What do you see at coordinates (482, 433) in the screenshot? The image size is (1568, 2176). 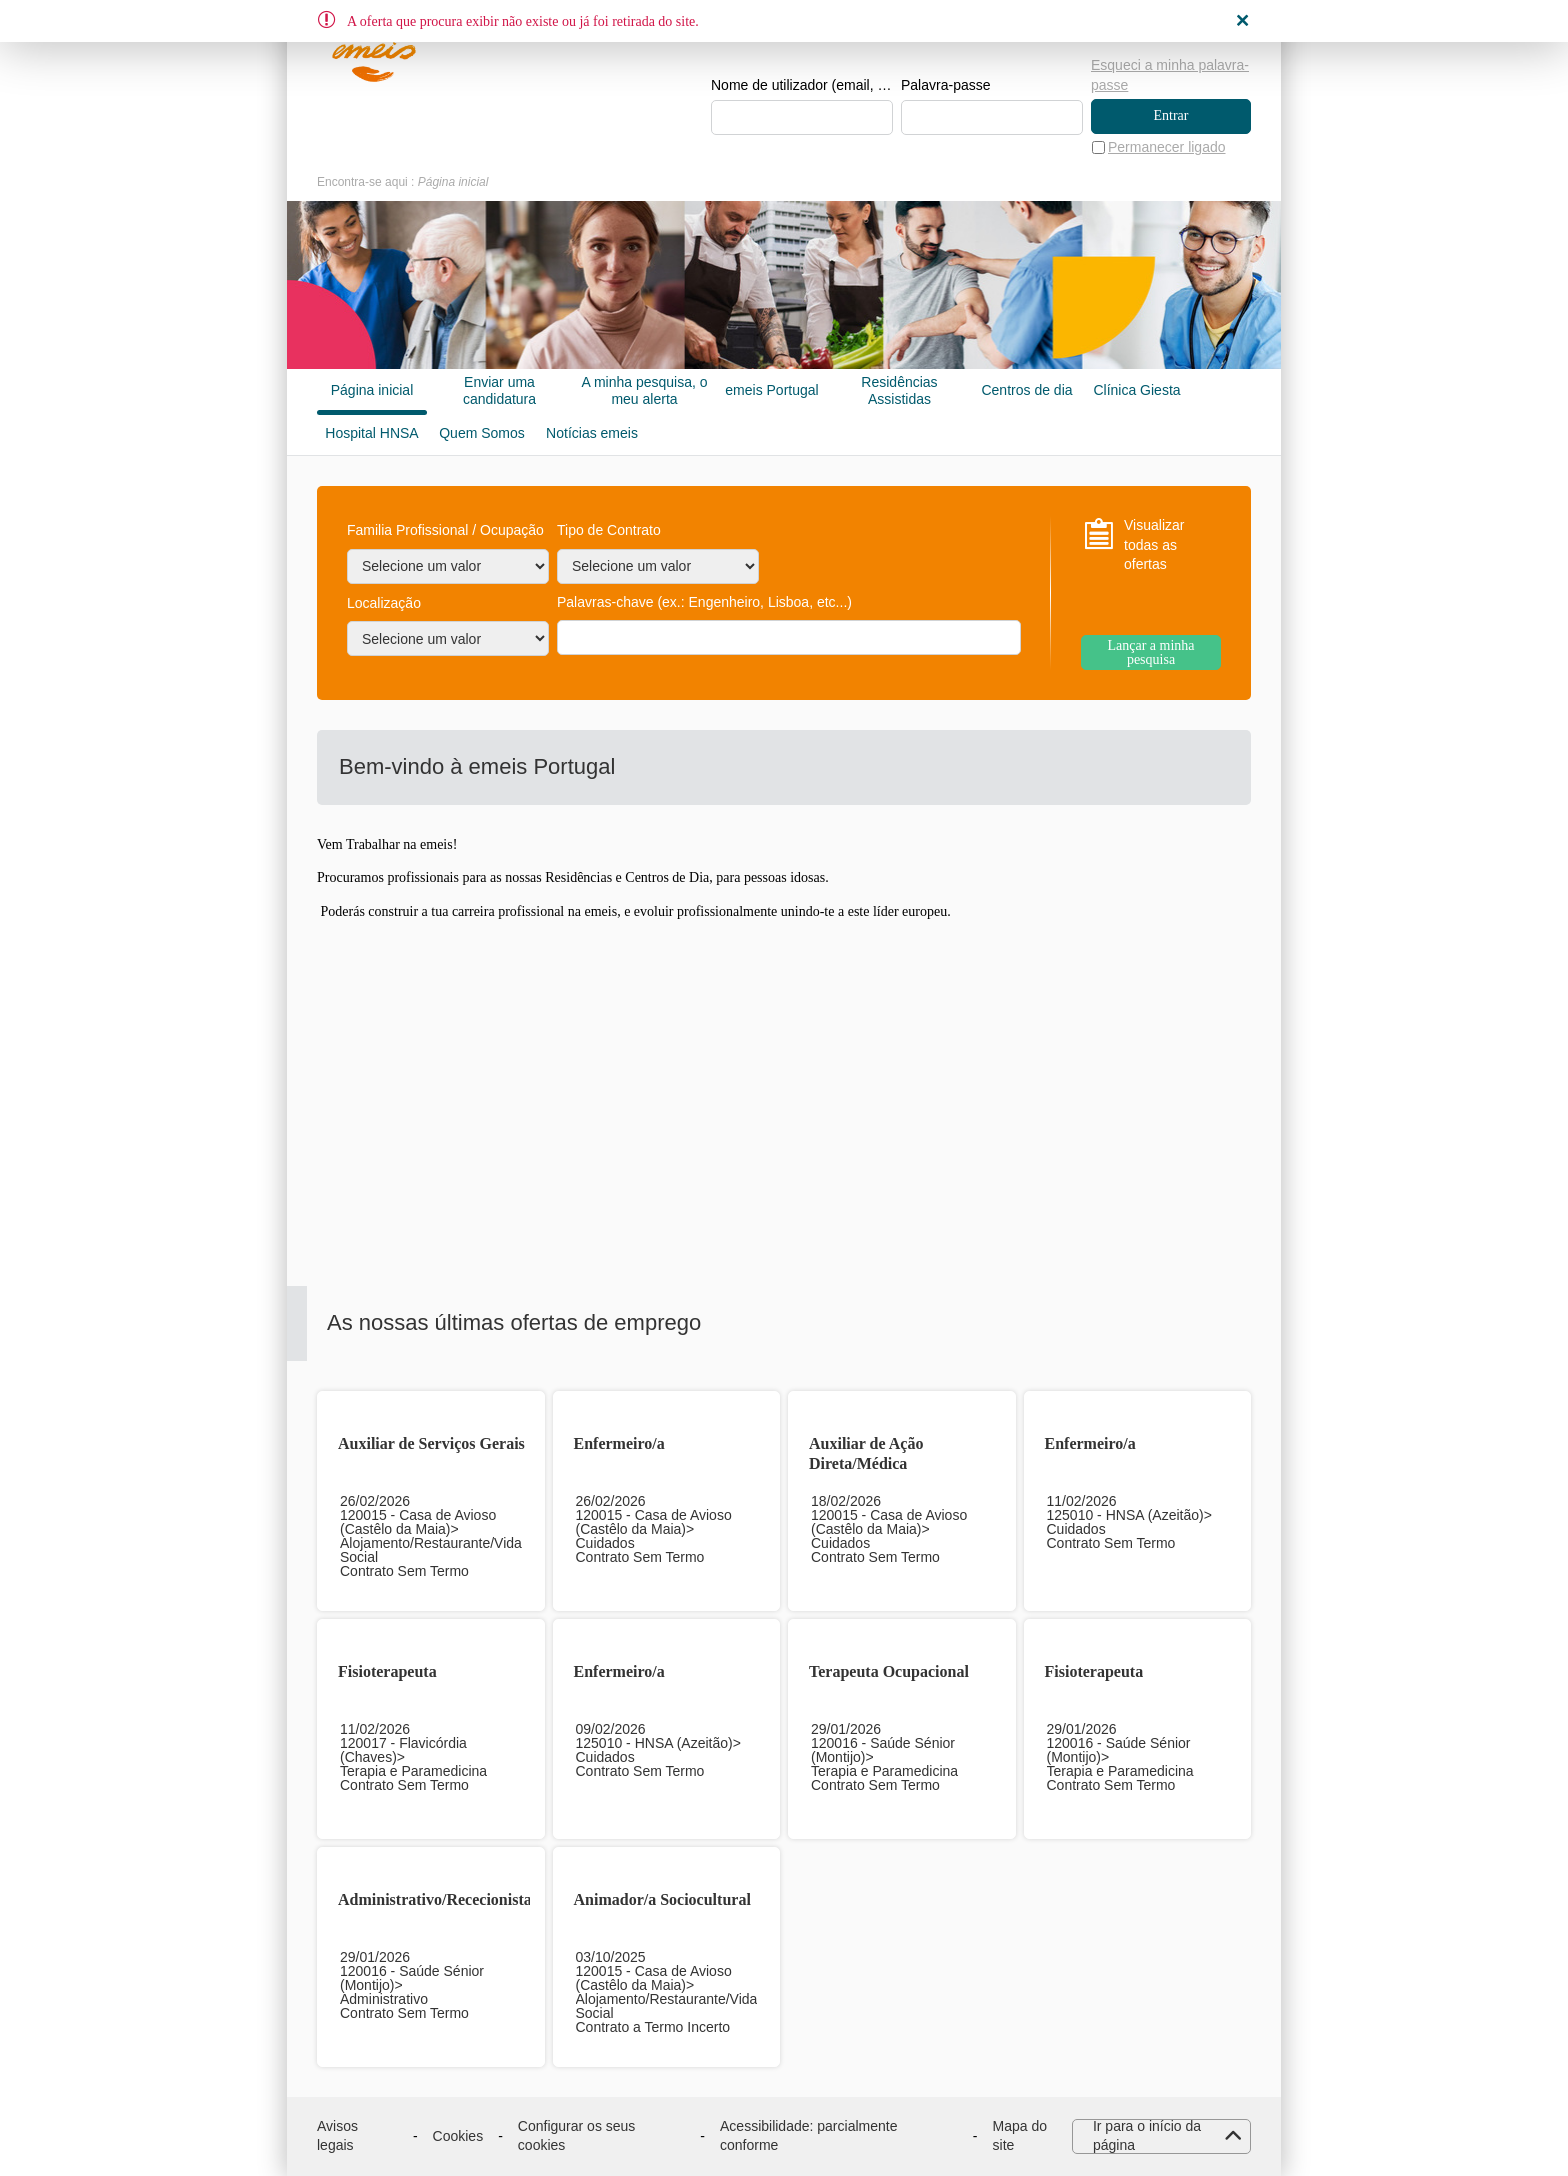 I see `Quem Somos` at bounding box center [482, 433].